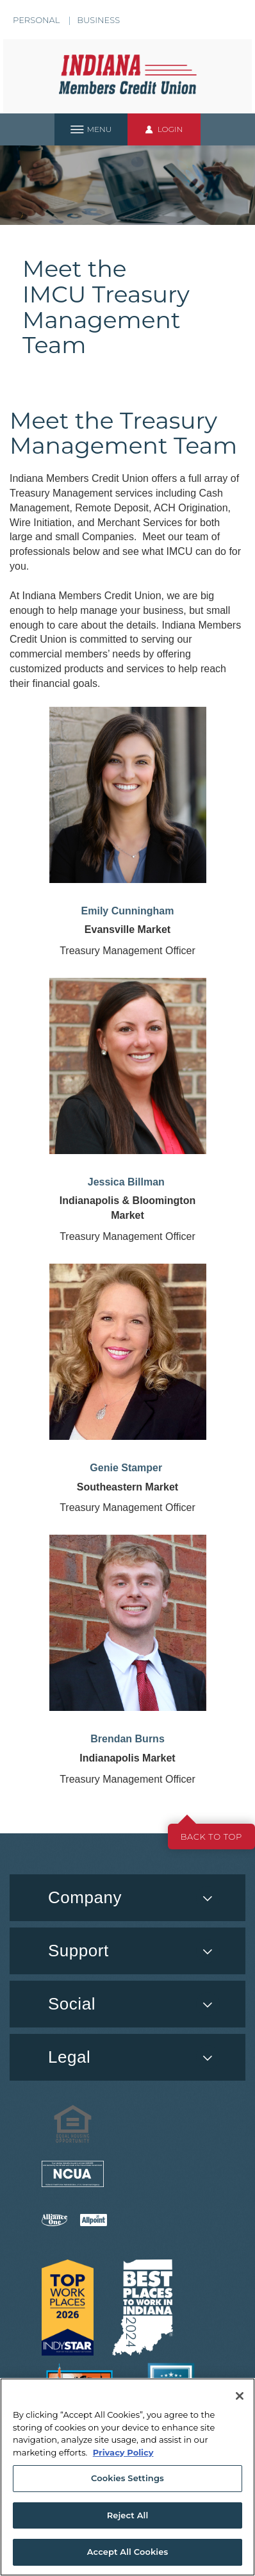 The height and width of the screenshot is (2576, 255). I want to click on Support [button], so click(78, 1950).